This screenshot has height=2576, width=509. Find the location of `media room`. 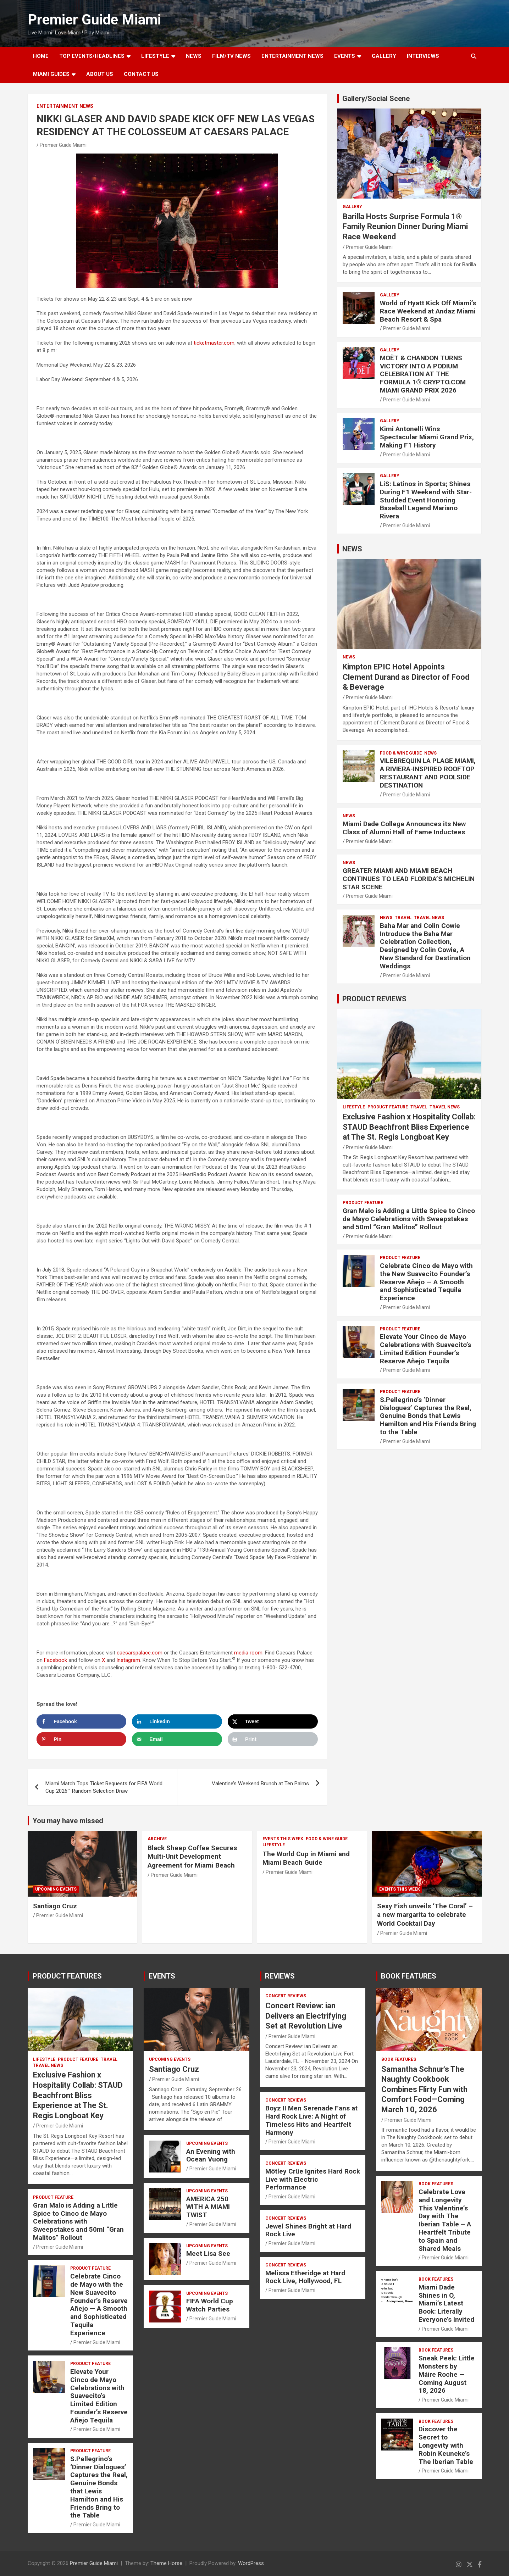

media room is located at coordinates (248, 1652).